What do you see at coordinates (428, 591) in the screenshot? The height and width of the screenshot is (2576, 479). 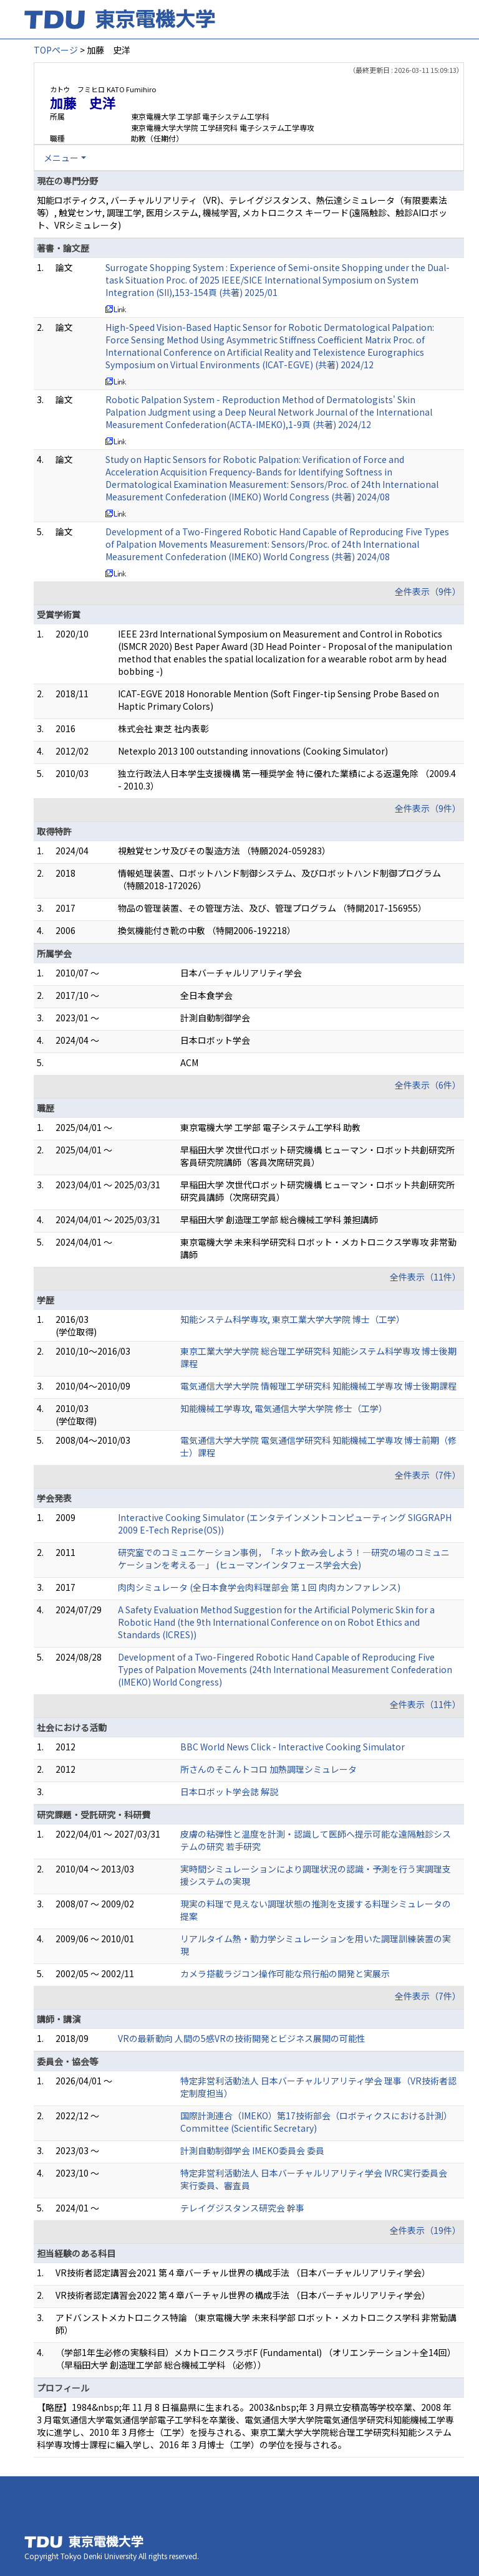 I see `全件表示（9件）` at bounding box center [428, 591].